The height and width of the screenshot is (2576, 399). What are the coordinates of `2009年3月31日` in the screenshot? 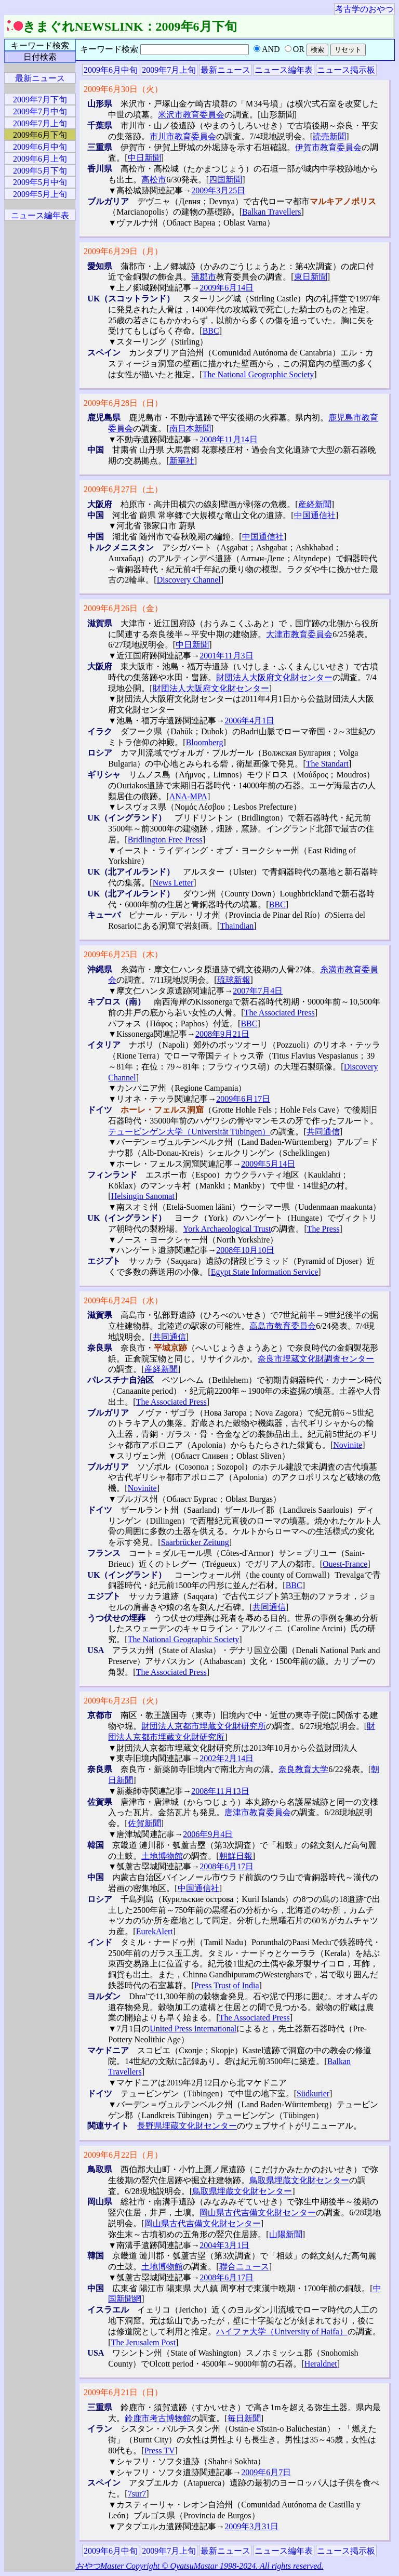 It's located at (251, 2526).